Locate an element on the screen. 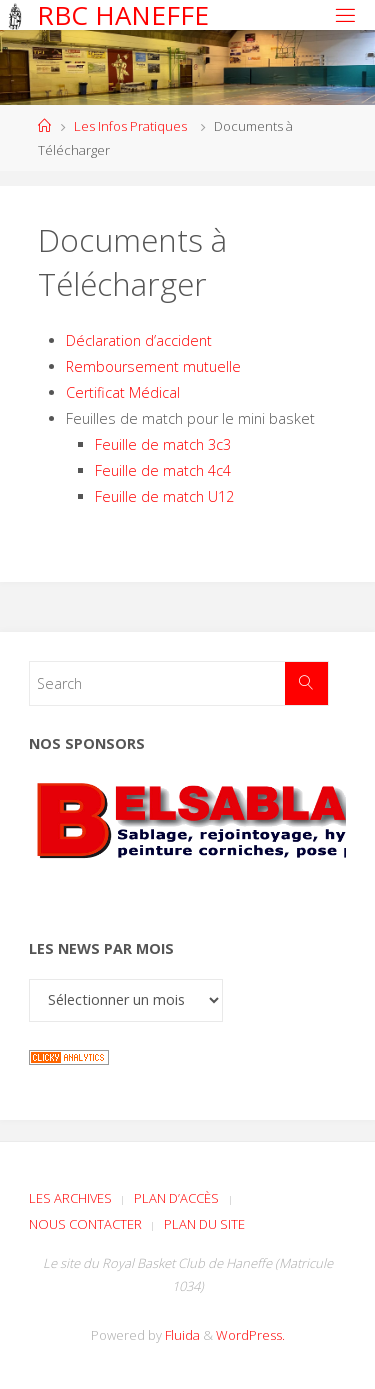  WordPress. is located at coordinates (250, 1335).